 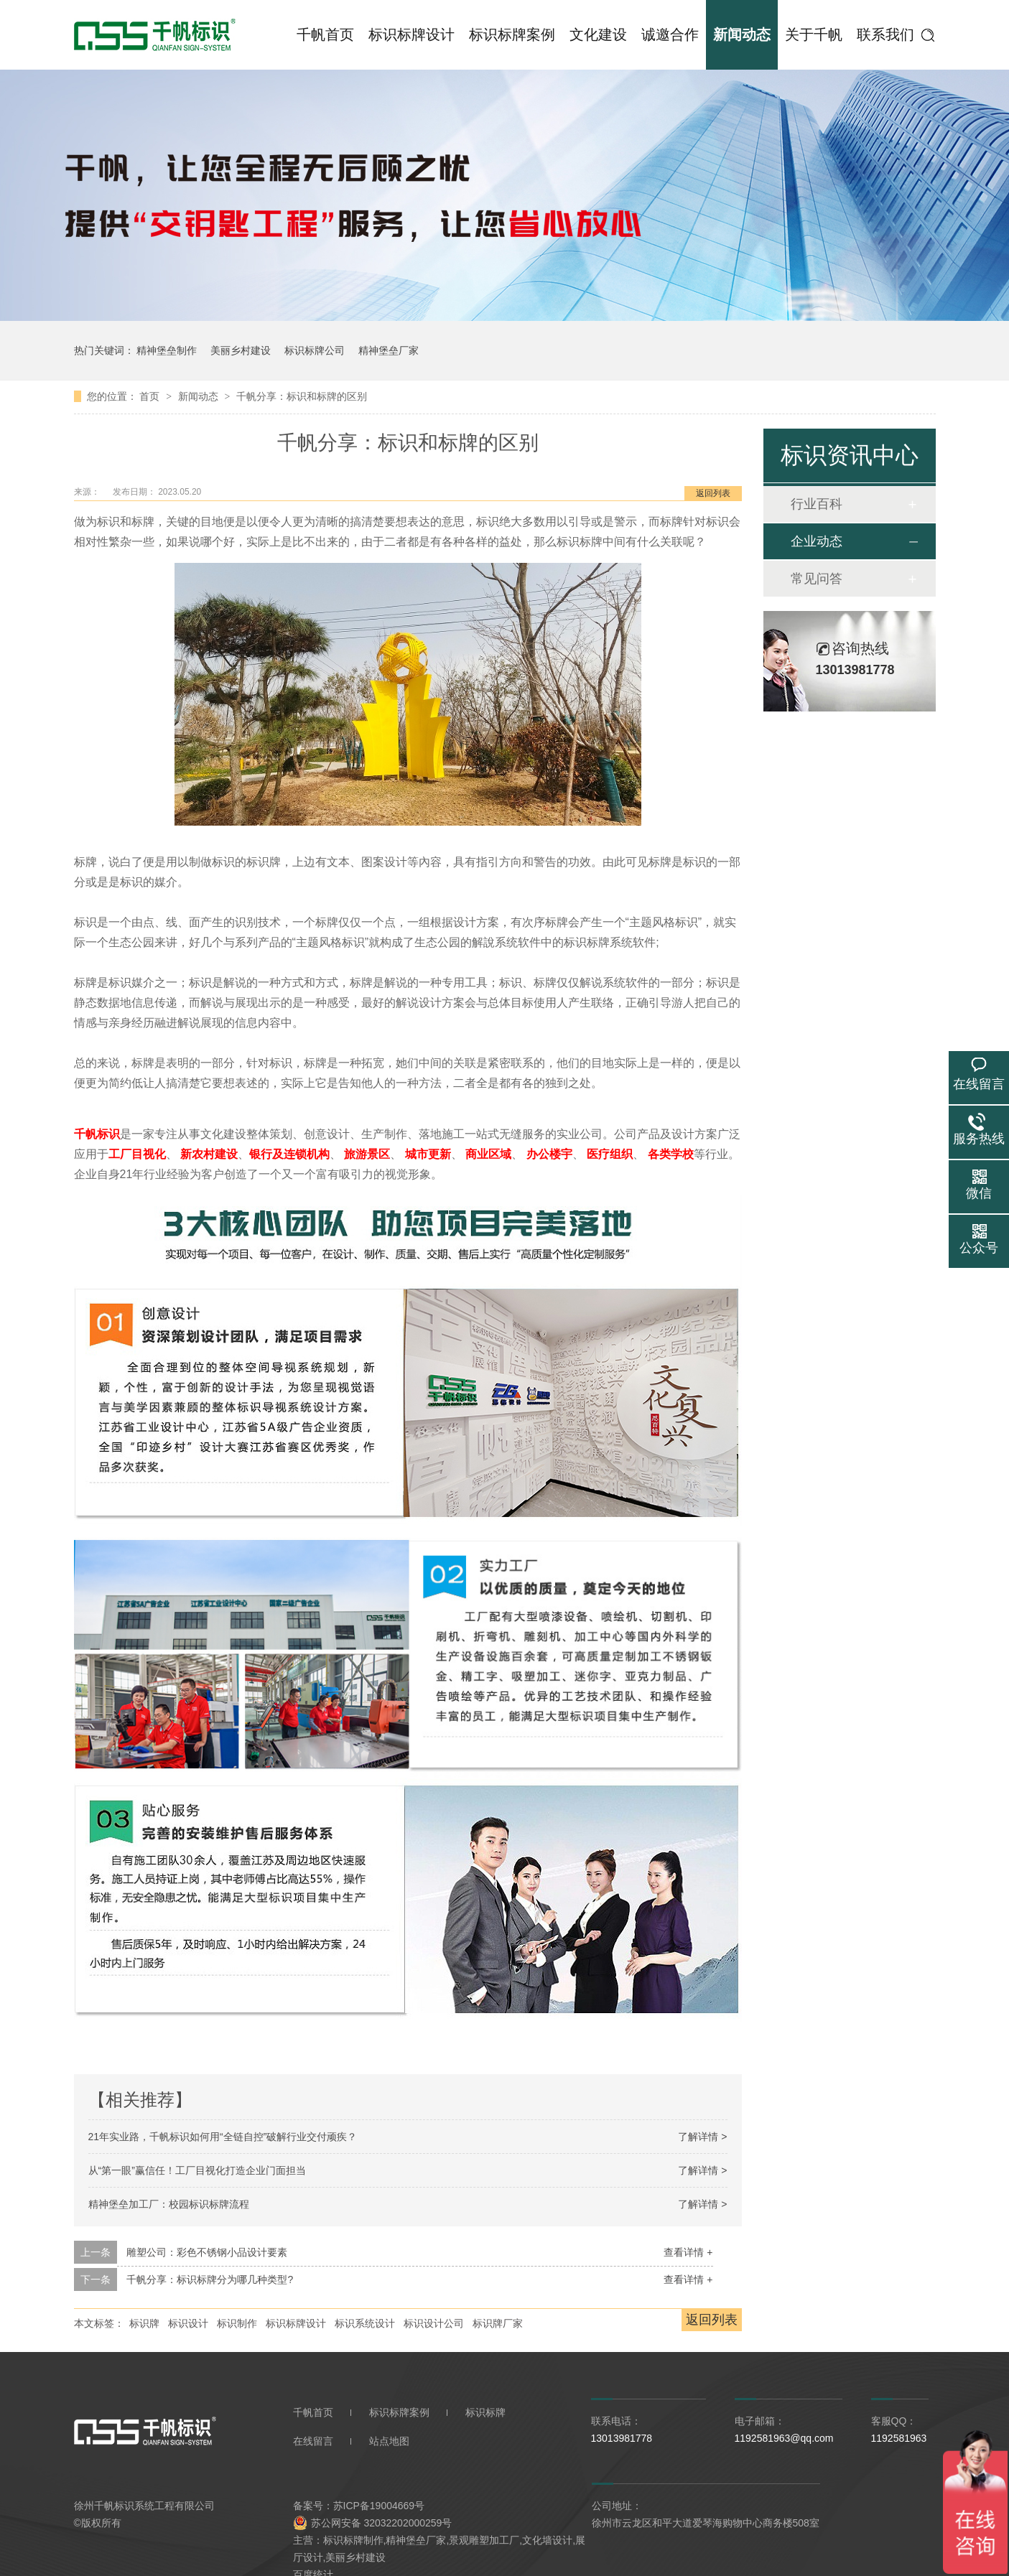 What do you see at coordinates (816, 541) in the screenshot?
I see `企业动态` at bounding box center [816, 541].